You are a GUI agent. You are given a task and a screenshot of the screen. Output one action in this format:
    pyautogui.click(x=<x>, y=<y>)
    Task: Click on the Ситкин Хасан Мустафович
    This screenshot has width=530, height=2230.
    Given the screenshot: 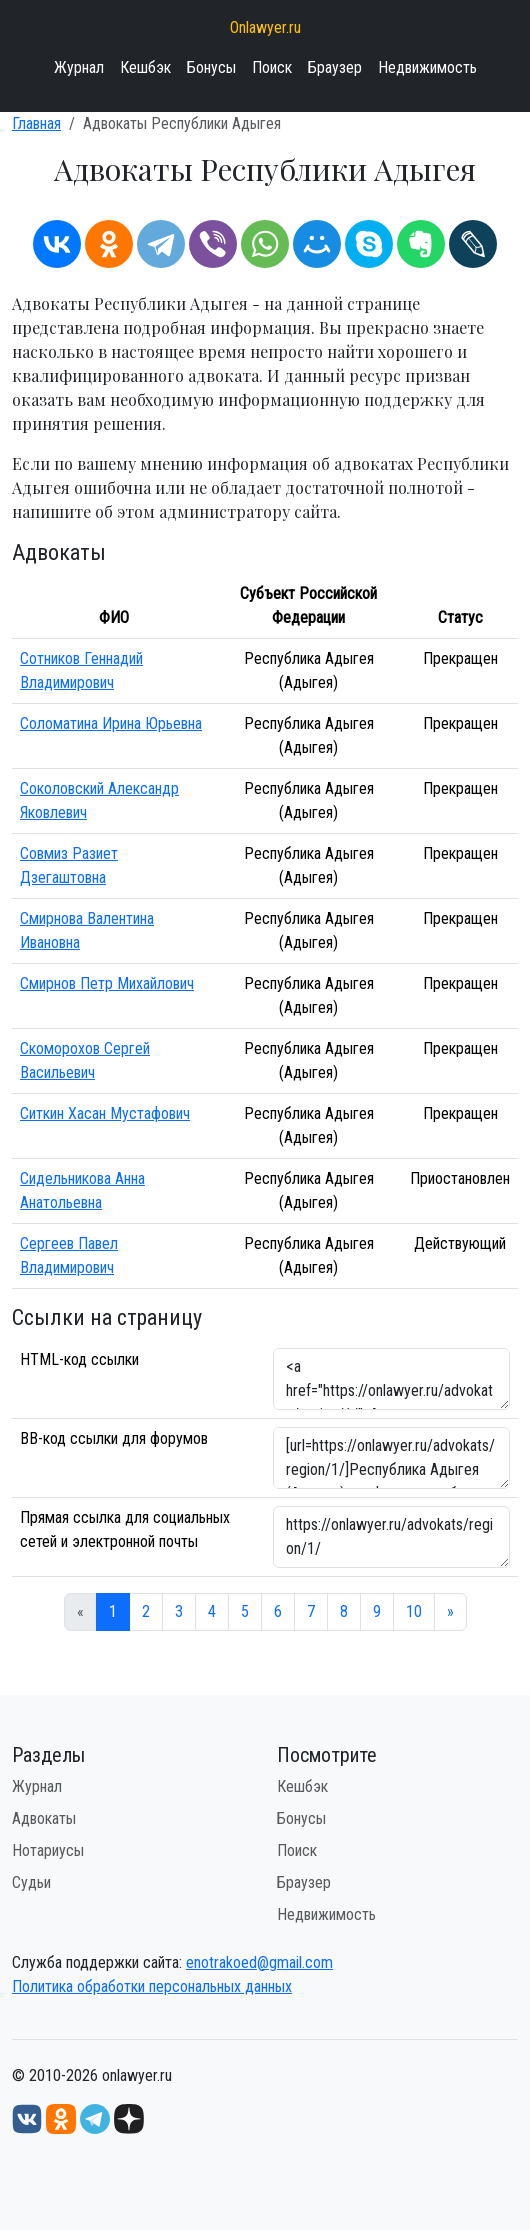 What is the action you would take?
    pyautogui.click(x=105, y=1113)
    